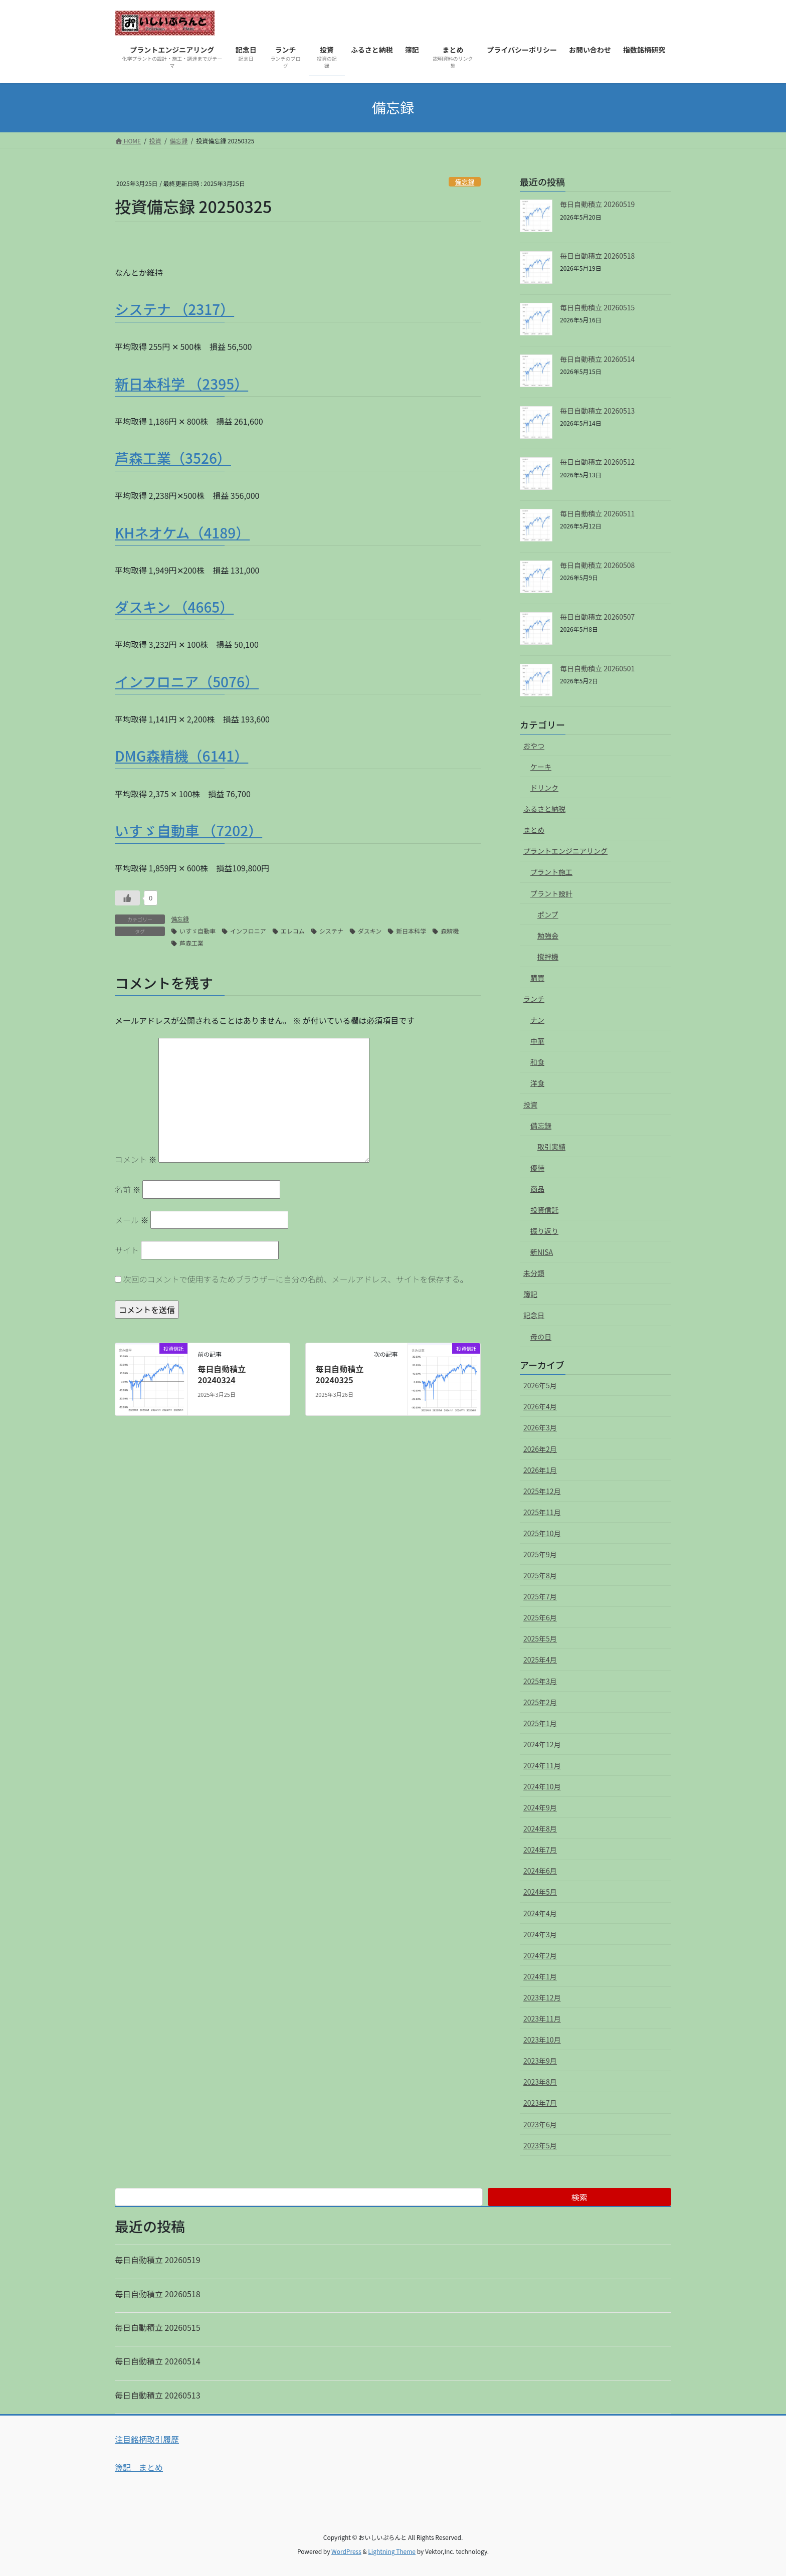 This screenshot has width=786, height=2576. Describe the element at coordinates (597, 359) in the screenshot. I see `毎日自動積立 20260514` at that location.